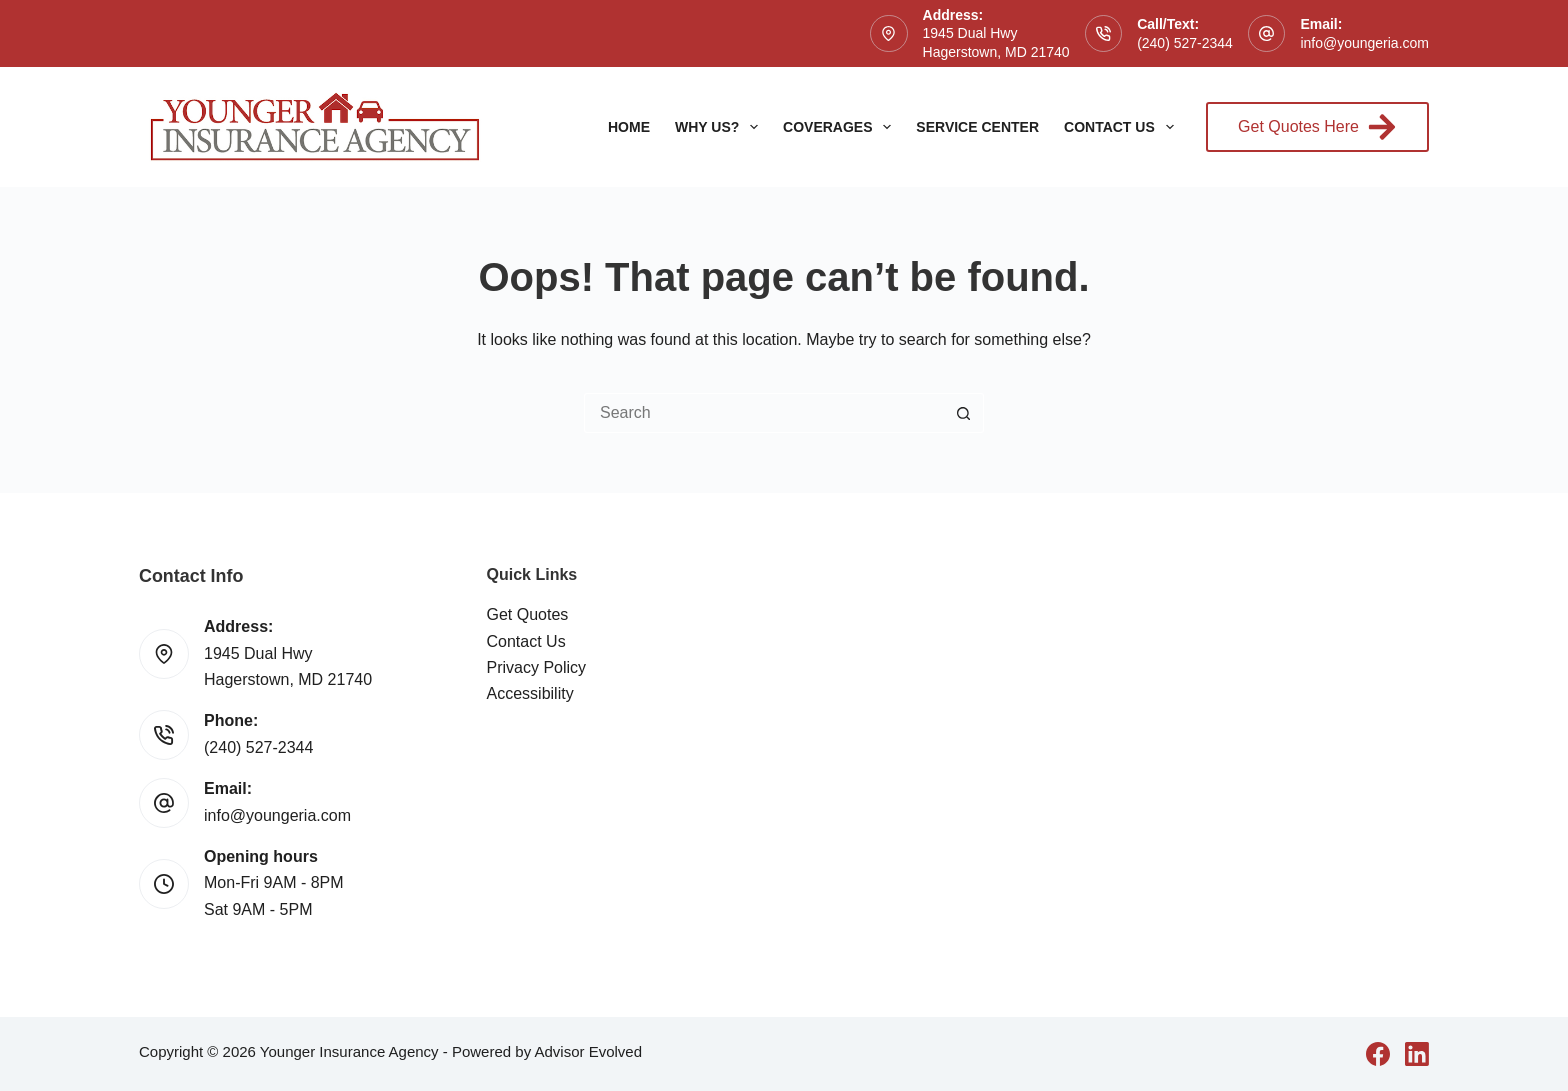  I want to click on Why Us?, so click(720, 127).